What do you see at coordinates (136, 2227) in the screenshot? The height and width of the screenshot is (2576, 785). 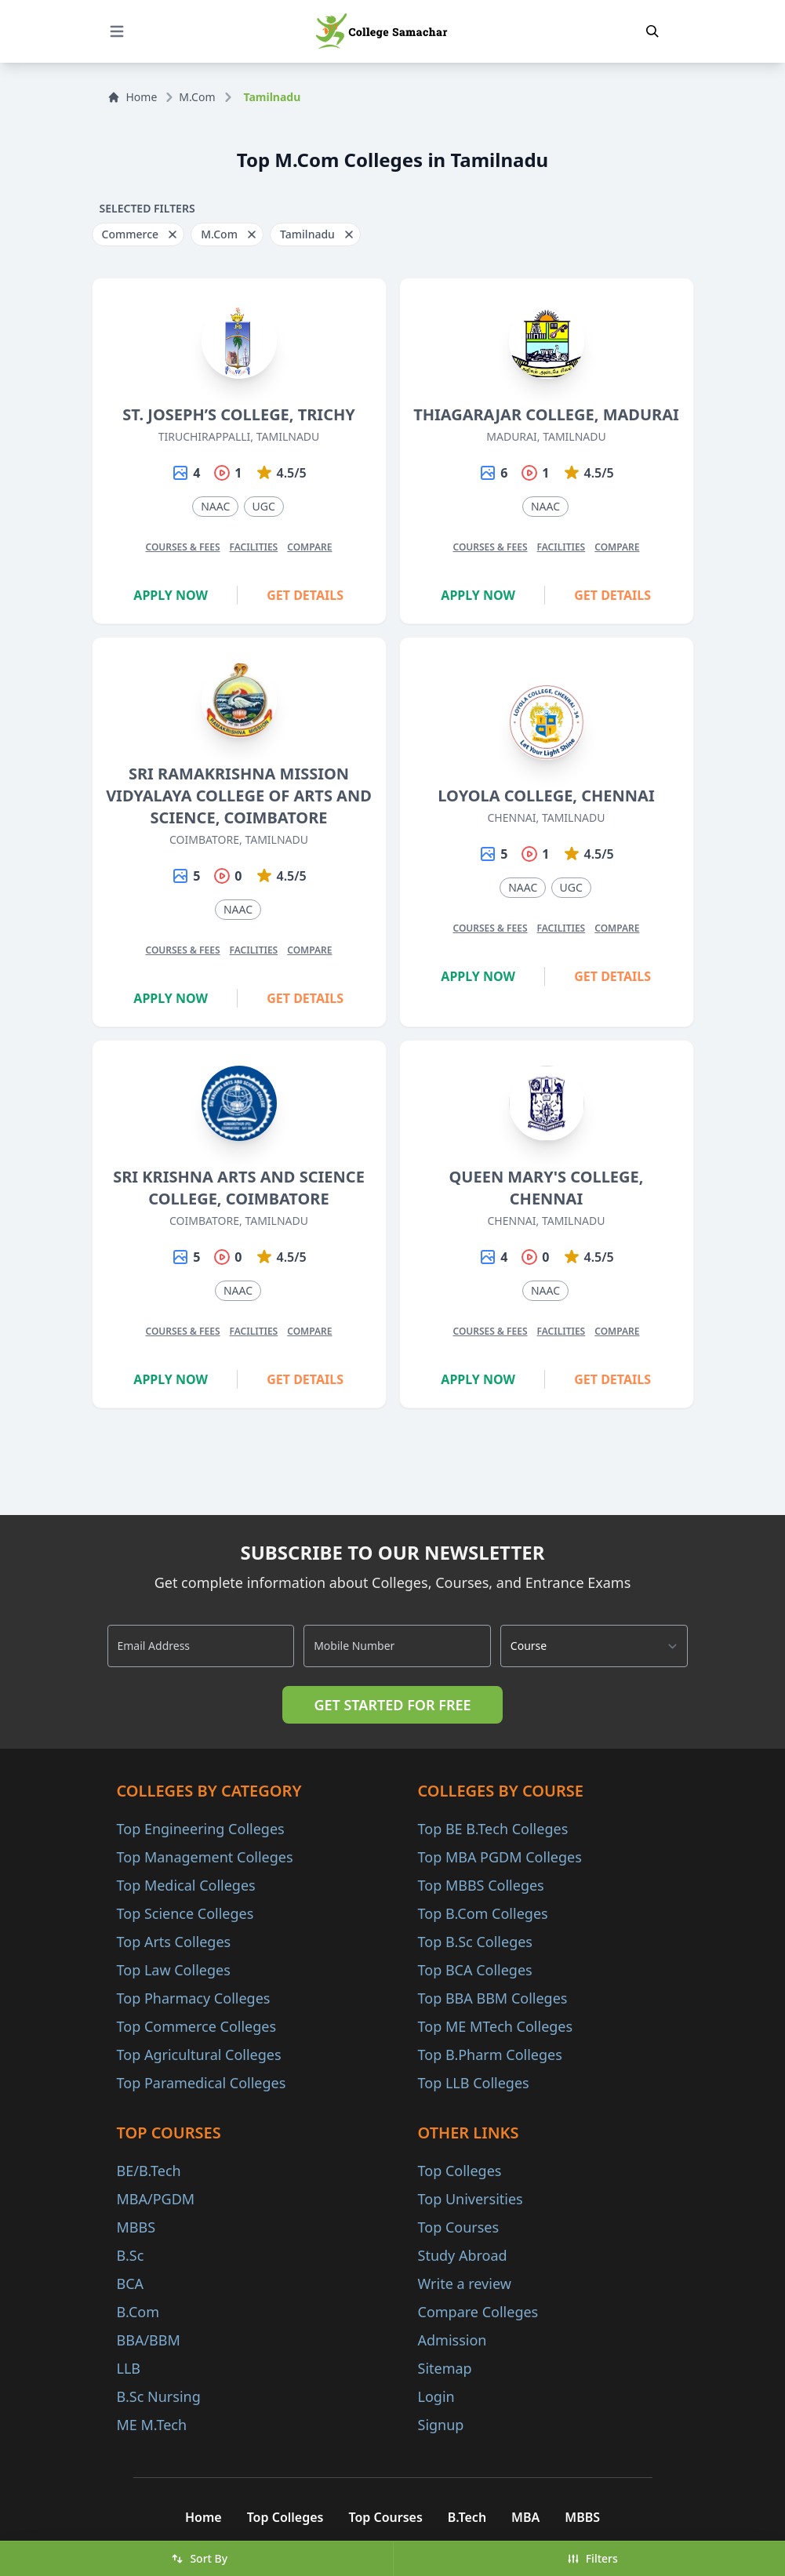 I see `MBBS` at bounding box center [136, 2227].